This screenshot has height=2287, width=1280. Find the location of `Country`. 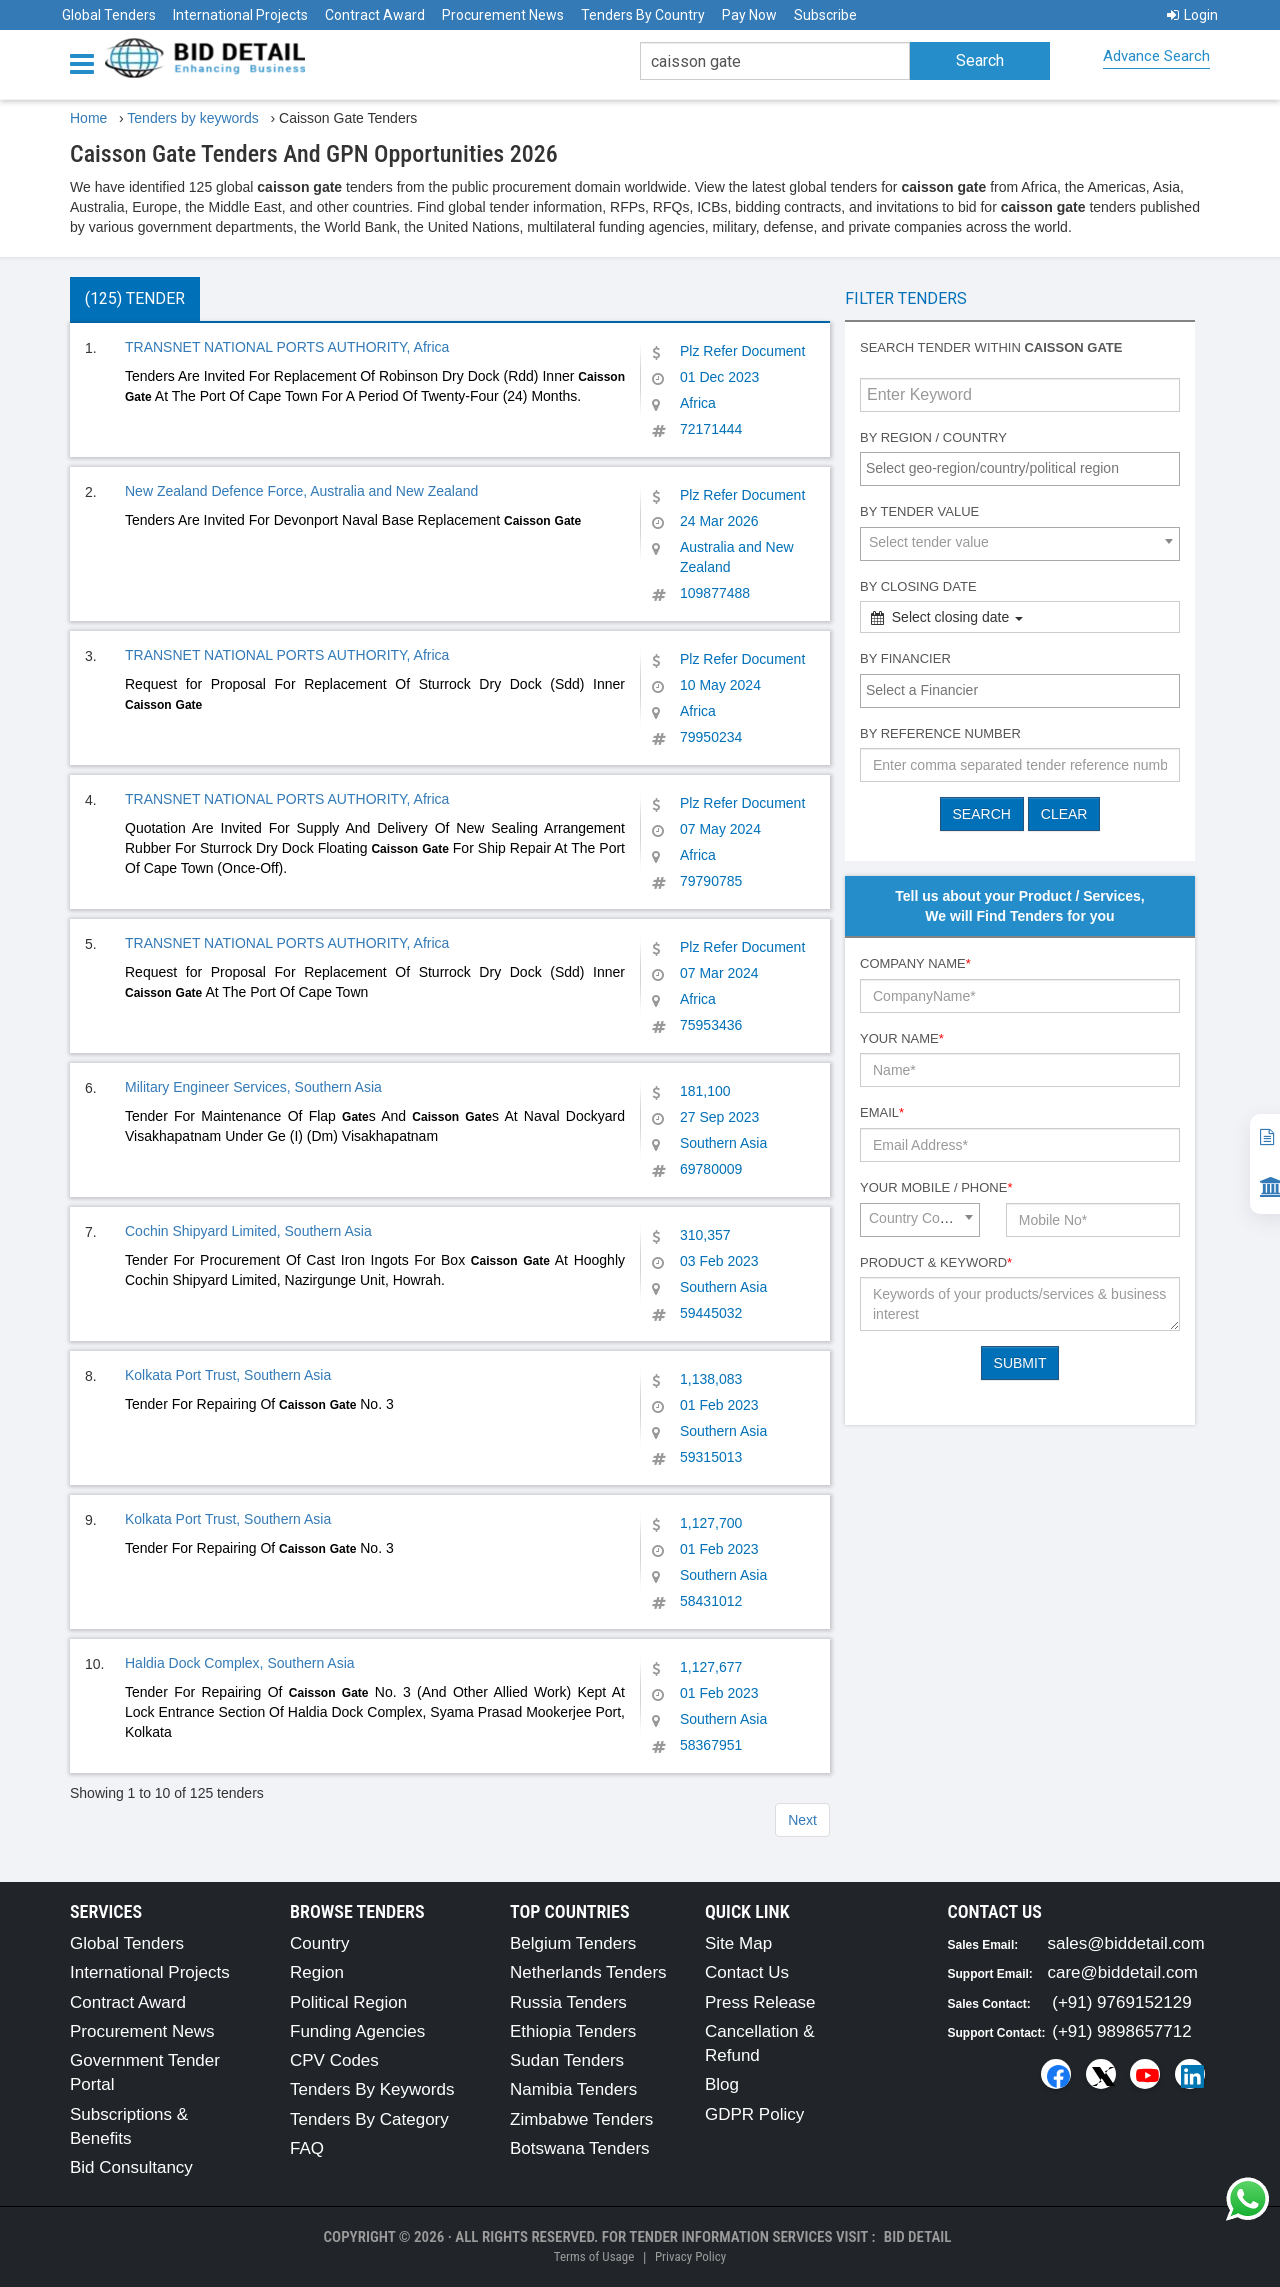

Country is located at coordinates (320, 1943).